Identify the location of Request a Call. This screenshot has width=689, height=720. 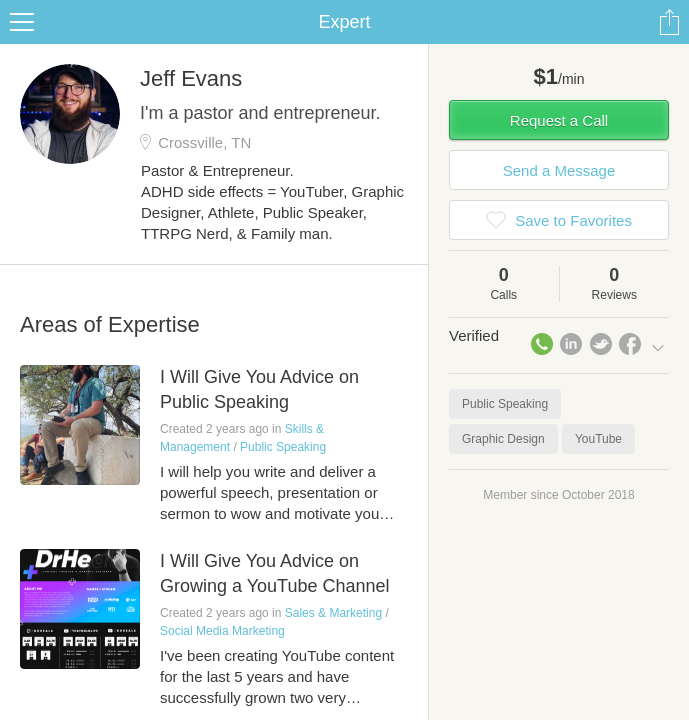
(559, 120).